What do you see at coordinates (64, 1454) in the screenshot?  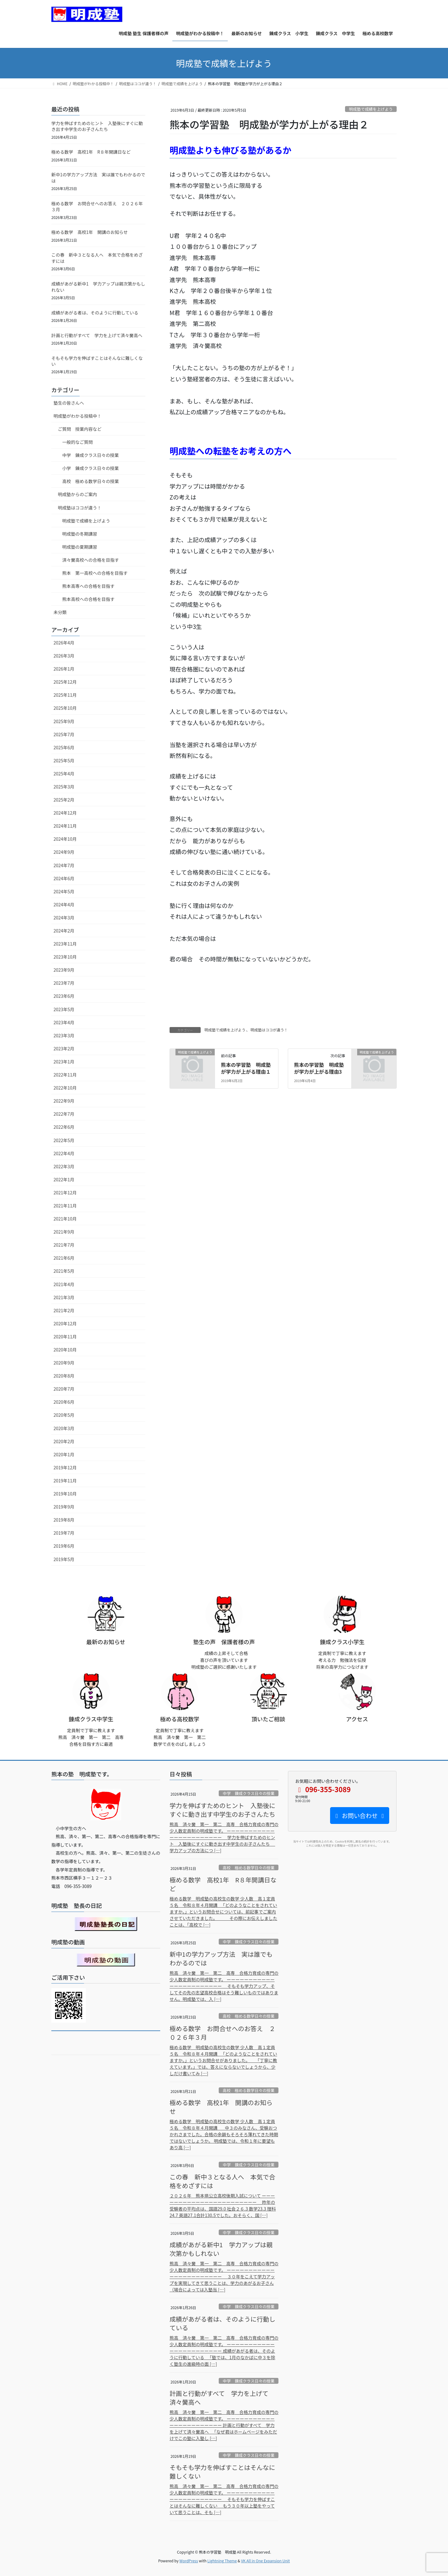 I see `2020年1月` at bounding box center [64, 1454].